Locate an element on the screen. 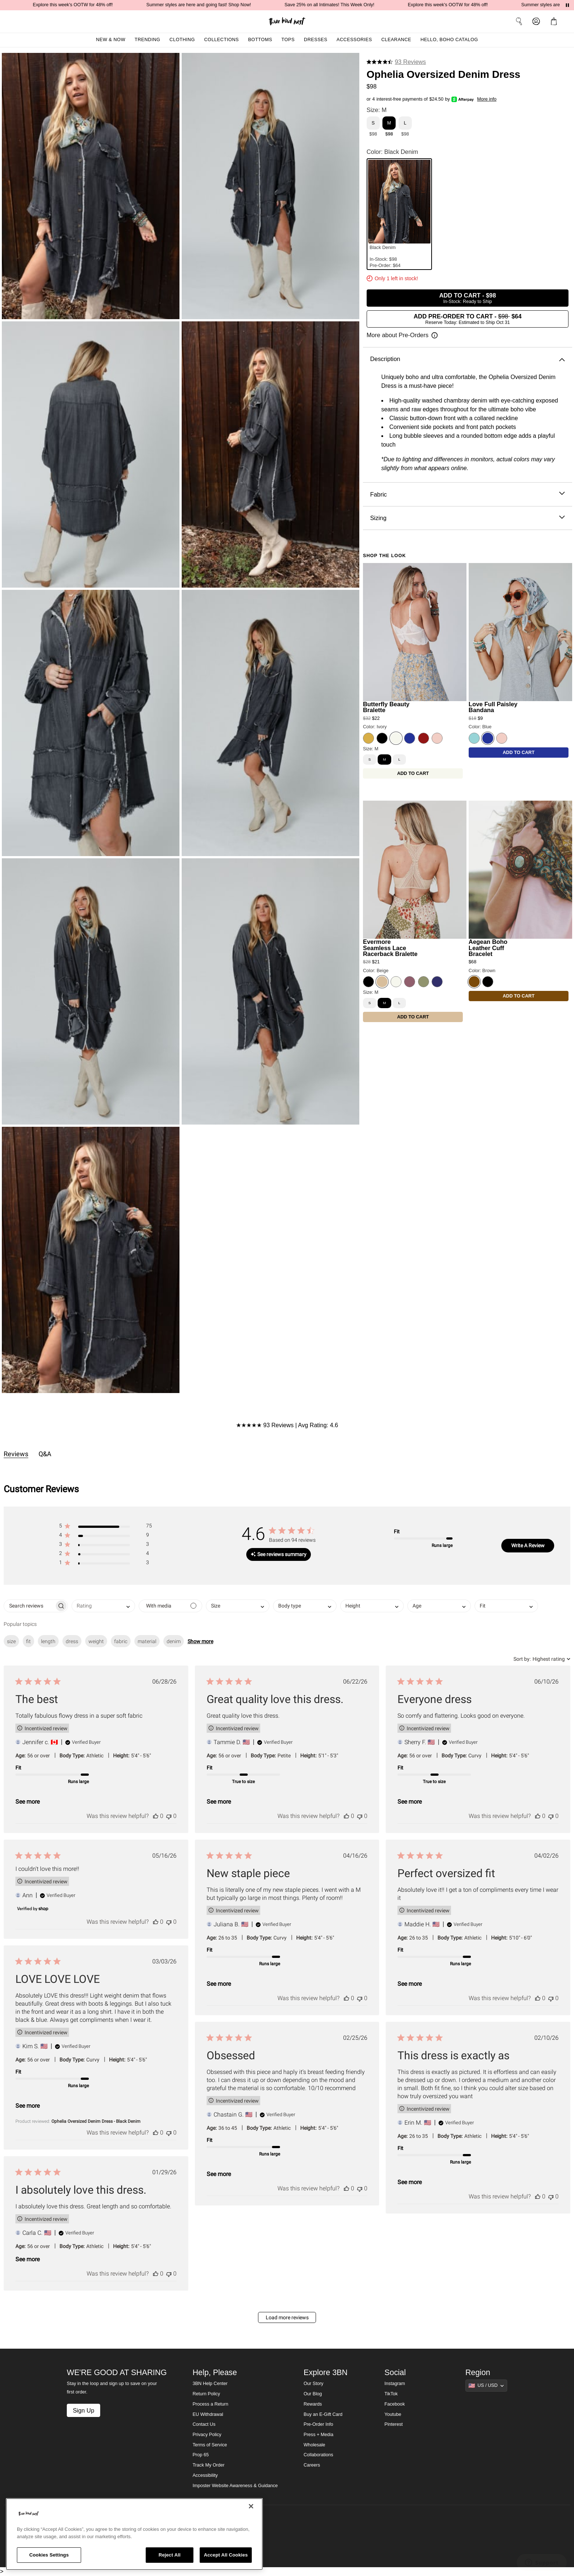  Instagram is located at coordinates (395, 2383).